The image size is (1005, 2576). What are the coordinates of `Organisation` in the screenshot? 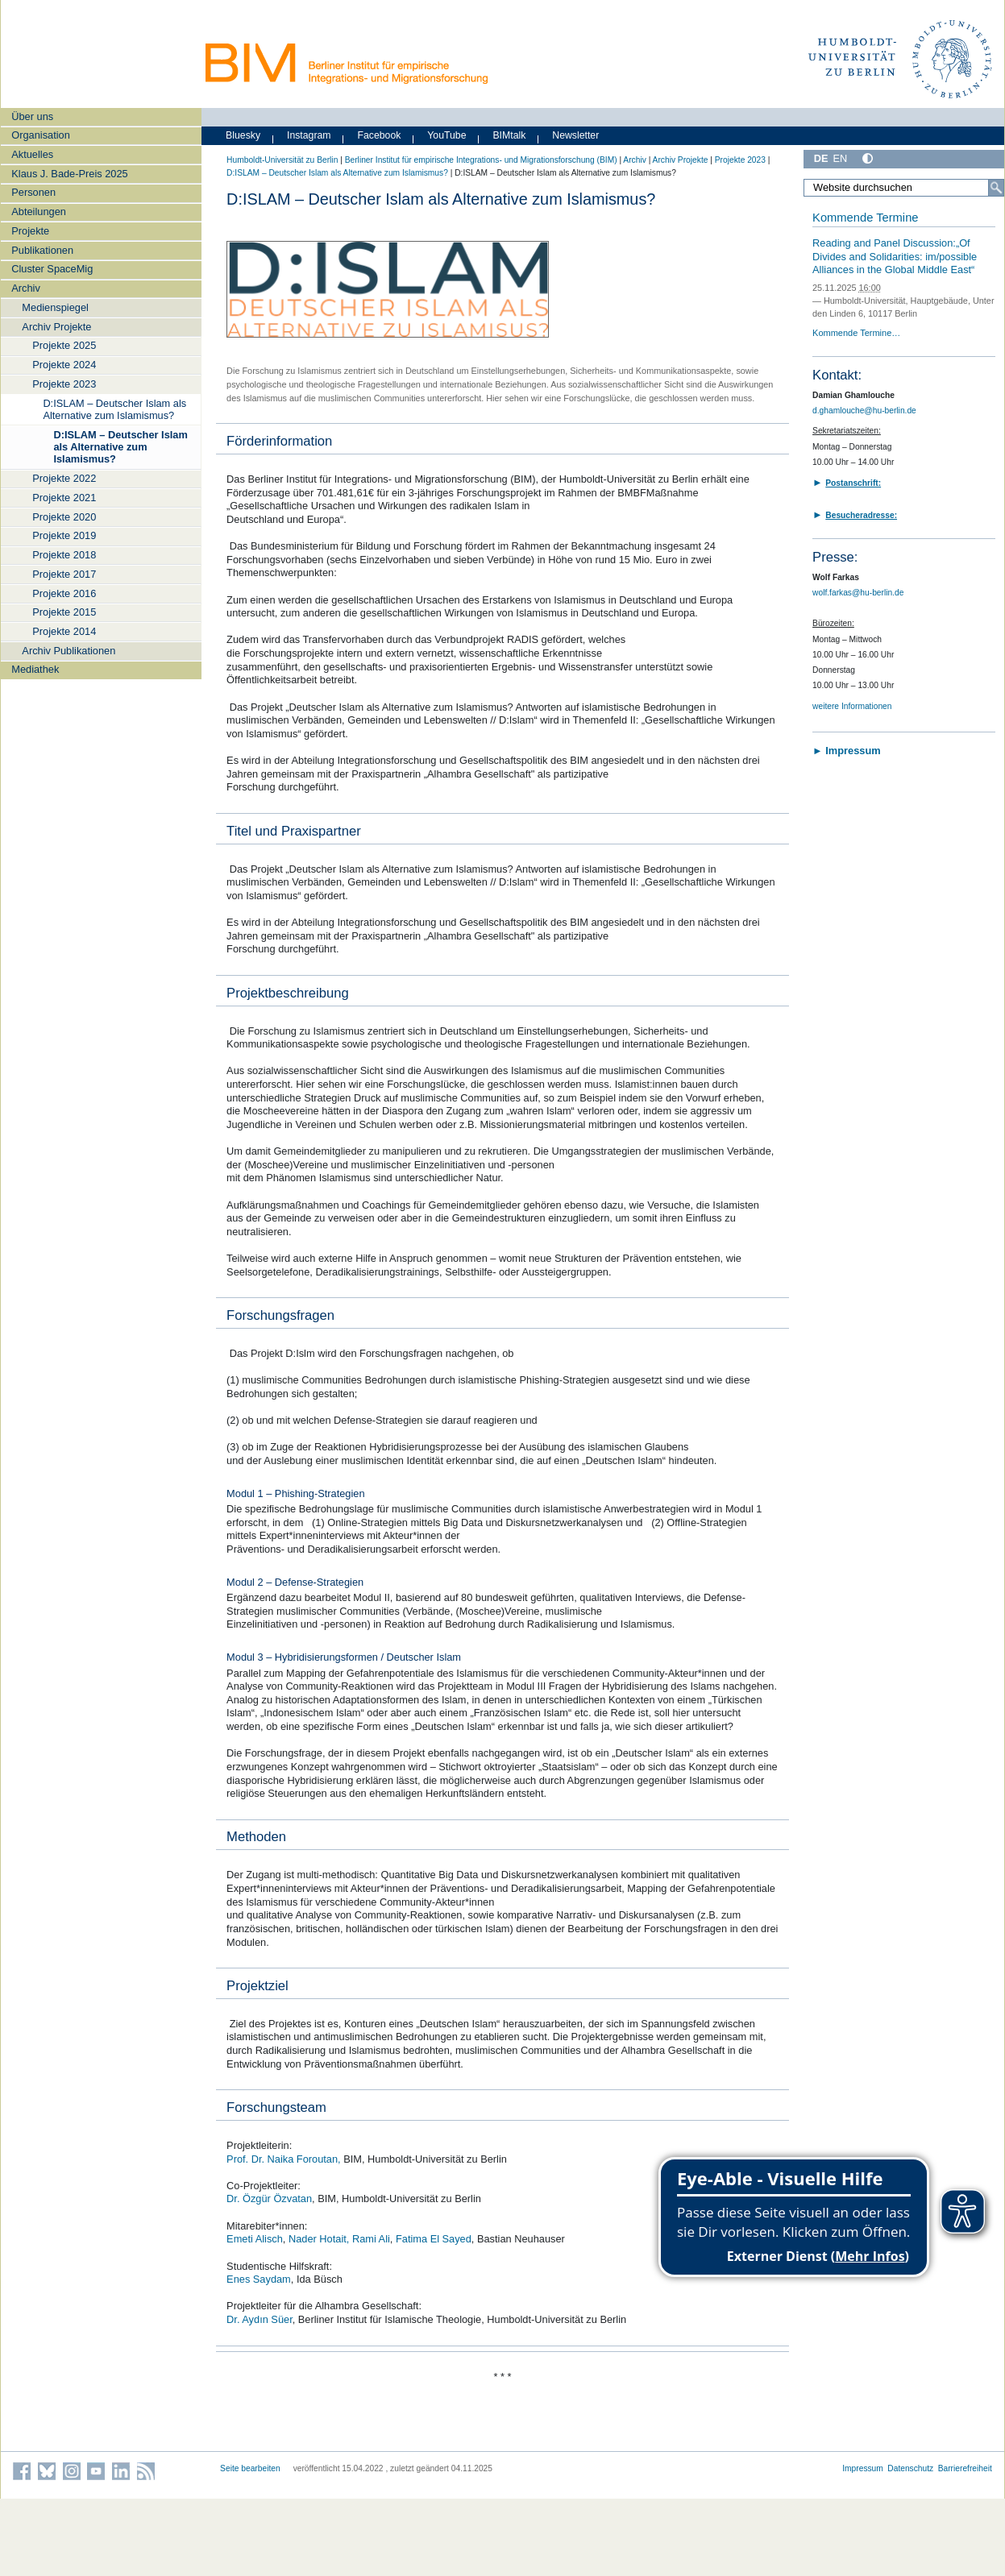 It's located at (40, 135).